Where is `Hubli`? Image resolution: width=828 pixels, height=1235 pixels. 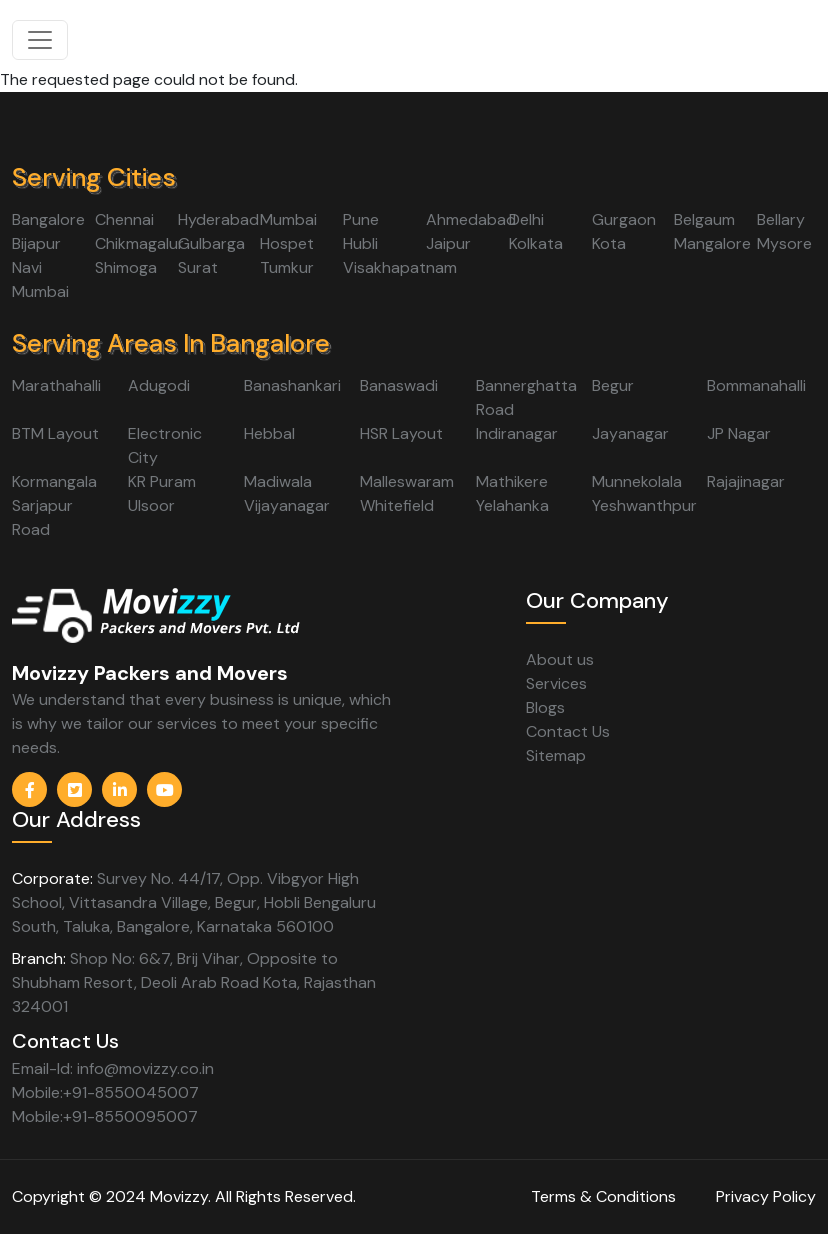 Hubli is located at coordinates (360, 243).